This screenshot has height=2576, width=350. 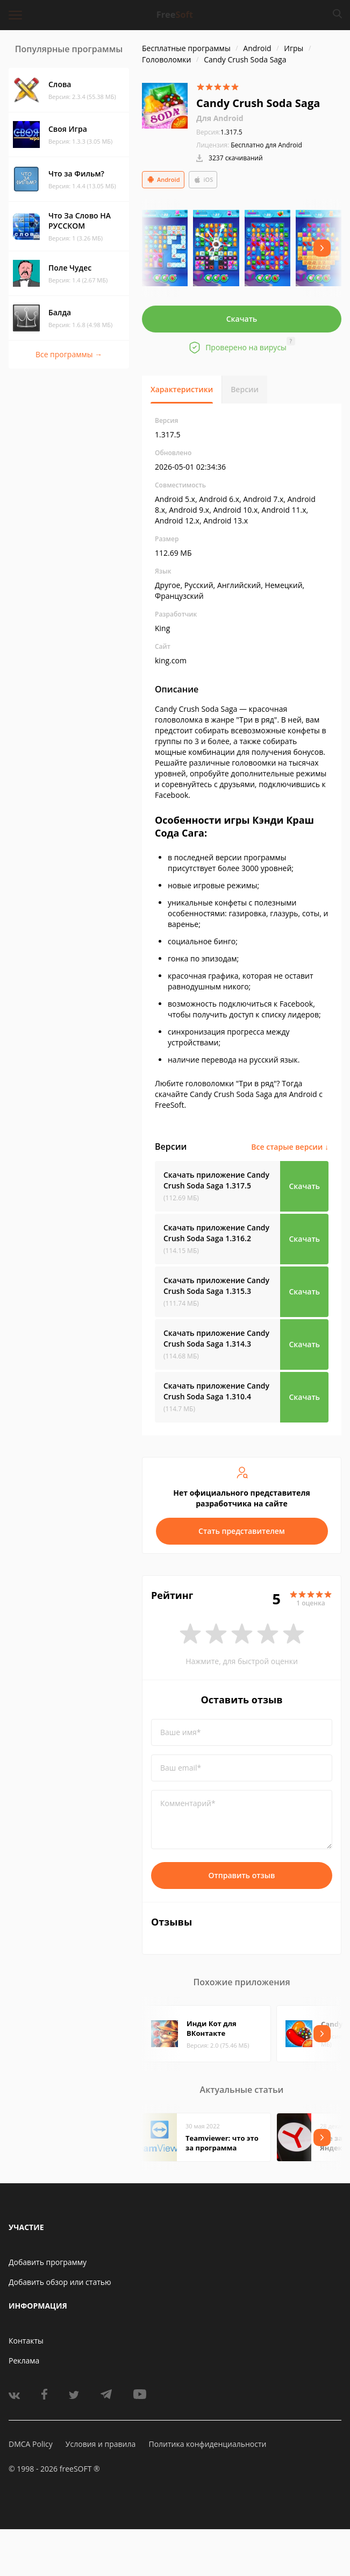 I want to click on Скачать приложение Candy Crush Soda Saga, so click(x=216, y=1180).